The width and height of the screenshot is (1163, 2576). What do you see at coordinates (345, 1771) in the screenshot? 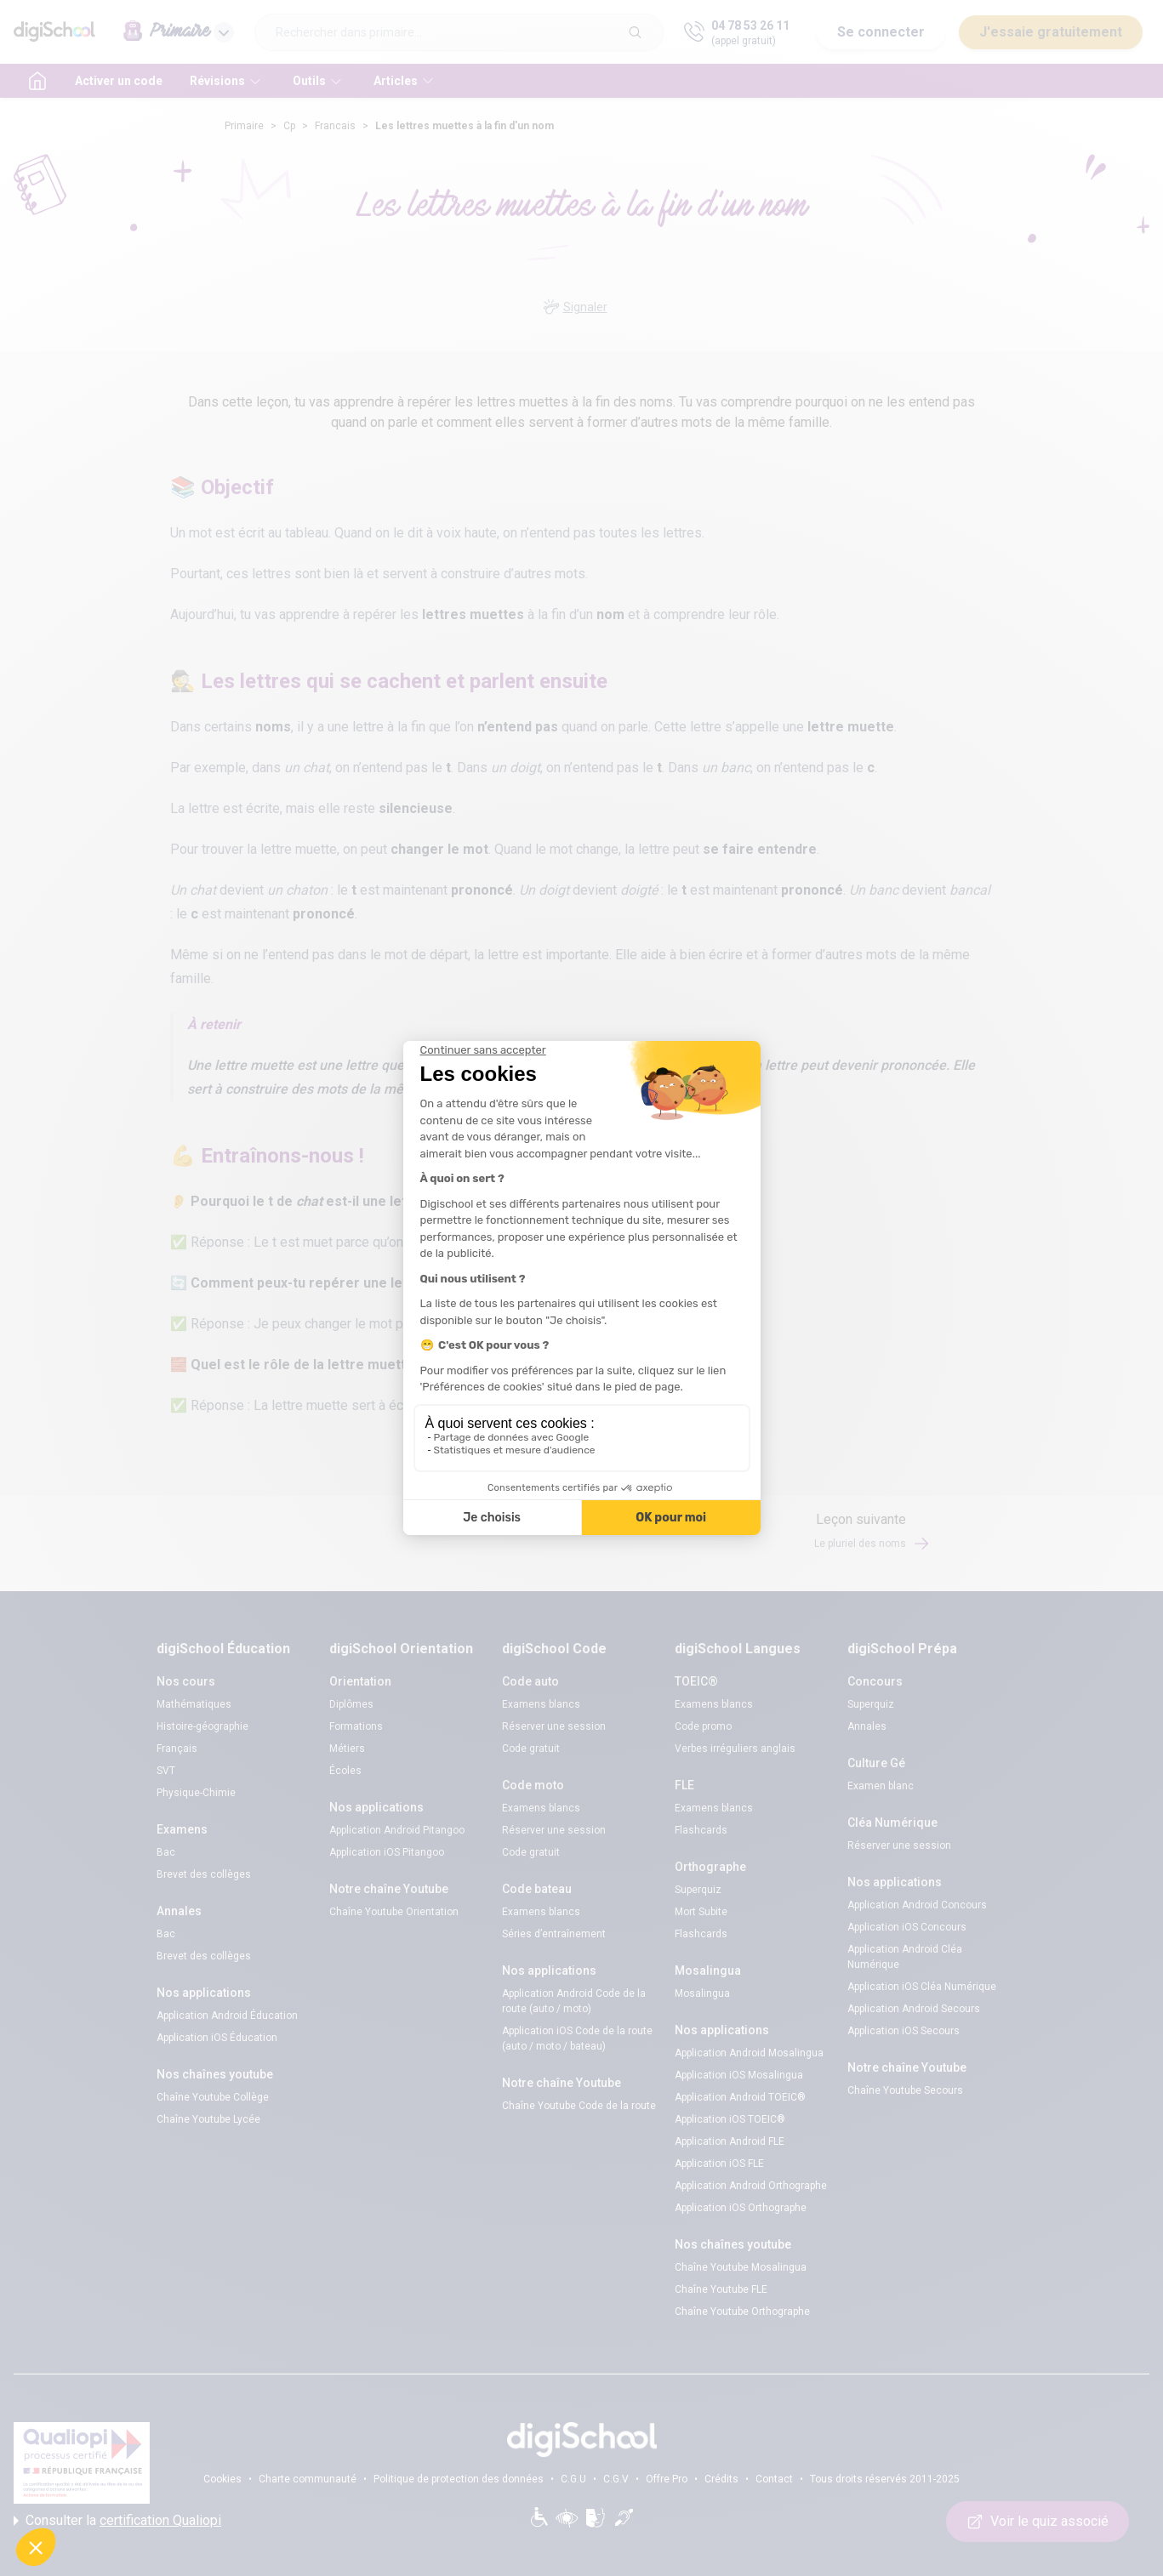
I see `Écoles` at bounding box center [345, 1771].